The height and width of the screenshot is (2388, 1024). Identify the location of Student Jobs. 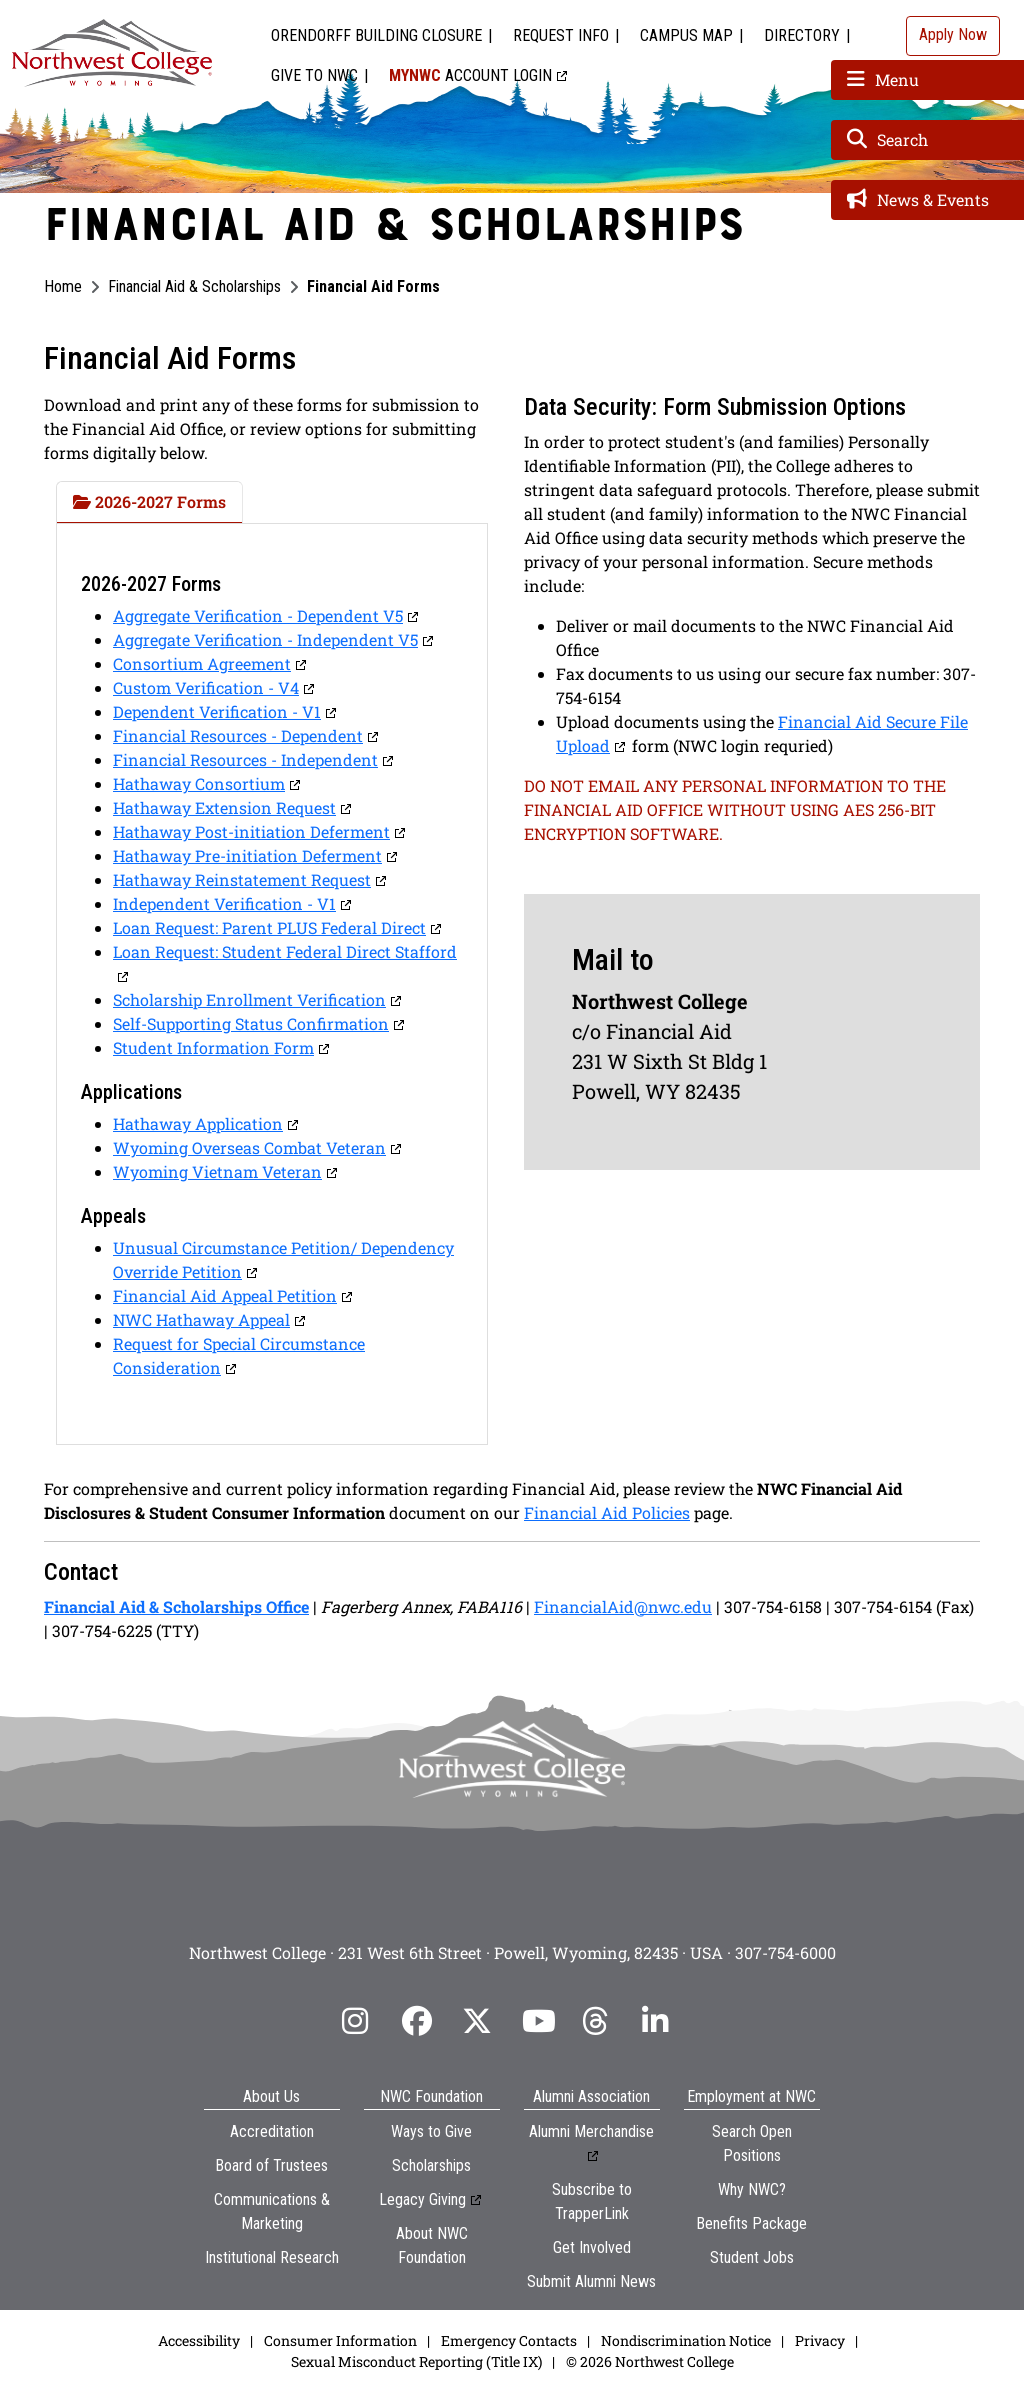
(752, 2257).